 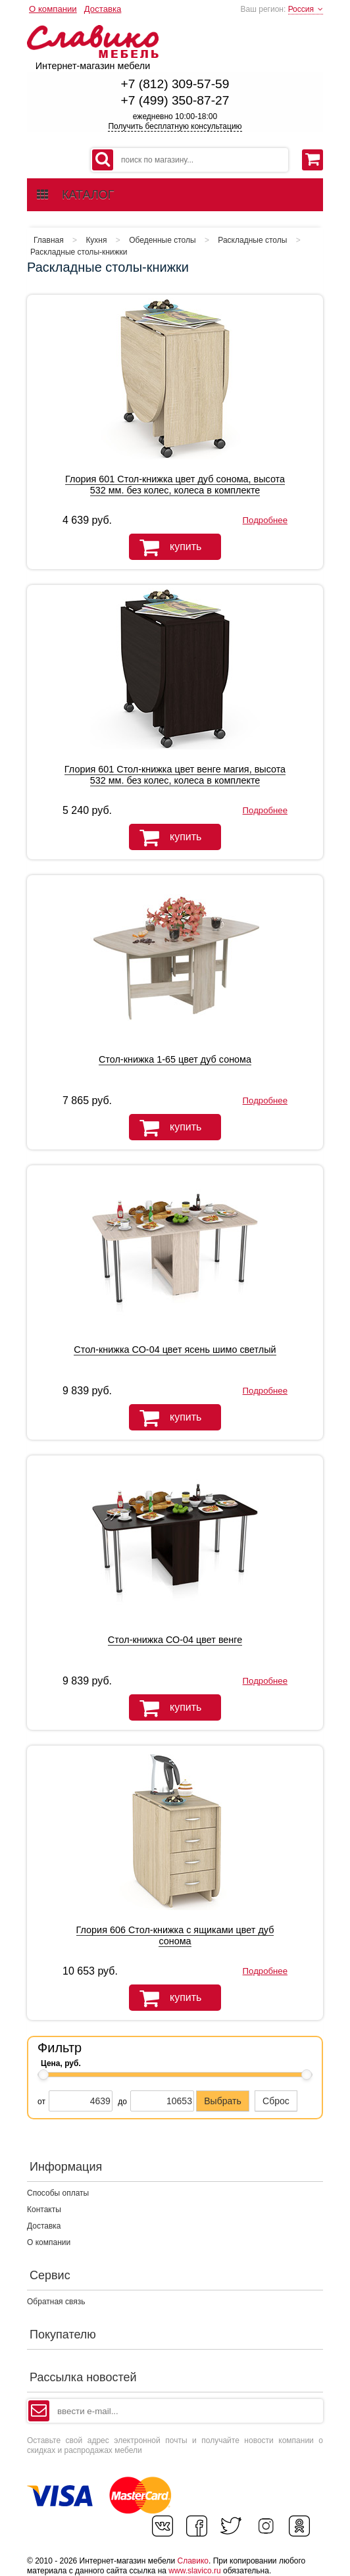 What do you see at coordinates (175, 1059) in the screenshot?
I see `Стол-книжка 1-65 цвет дуб сонома` at bounding box center [175, 1059].